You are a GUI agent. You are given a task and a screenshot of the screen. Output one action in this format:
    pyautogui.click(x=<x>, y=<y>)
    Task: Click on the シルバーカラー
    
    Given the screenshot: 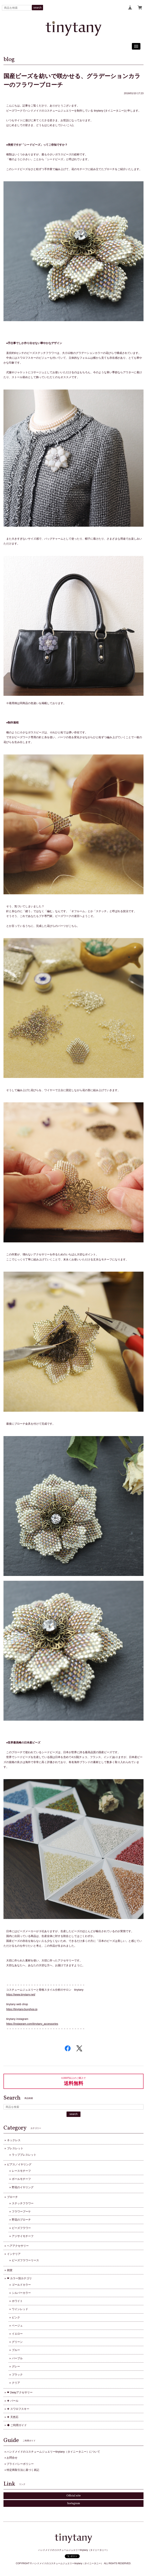 What is the action you would take?
    pyautogui.click(x=21, y=2292)
    